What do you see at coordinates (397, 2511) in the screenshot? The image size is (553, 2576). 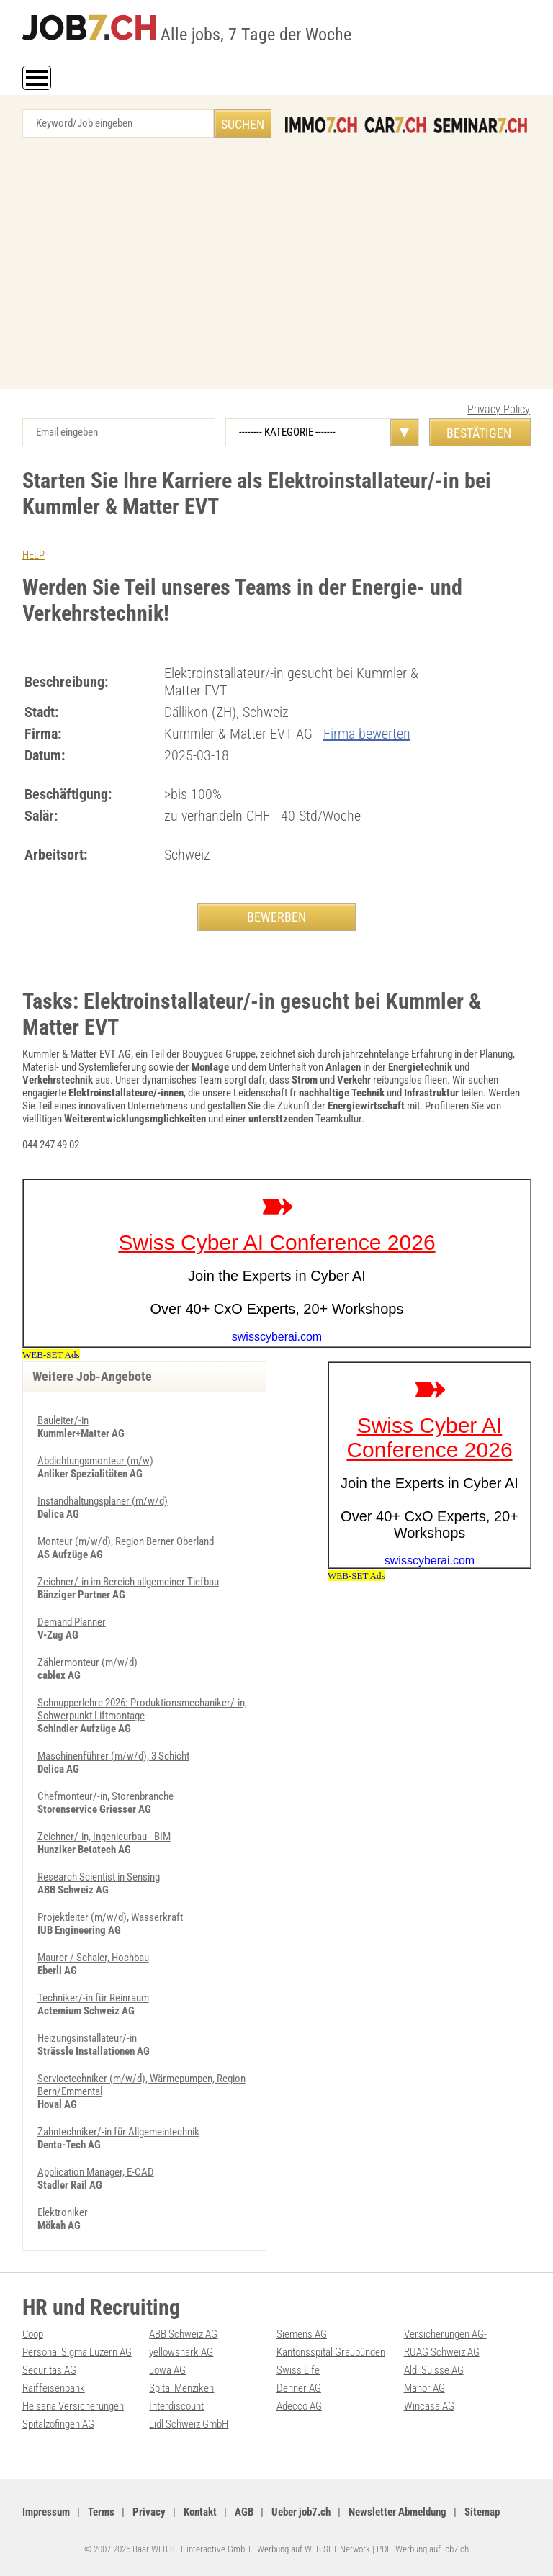 I see `Newsletter Abmeldung` at bounding box center [397, 2511].